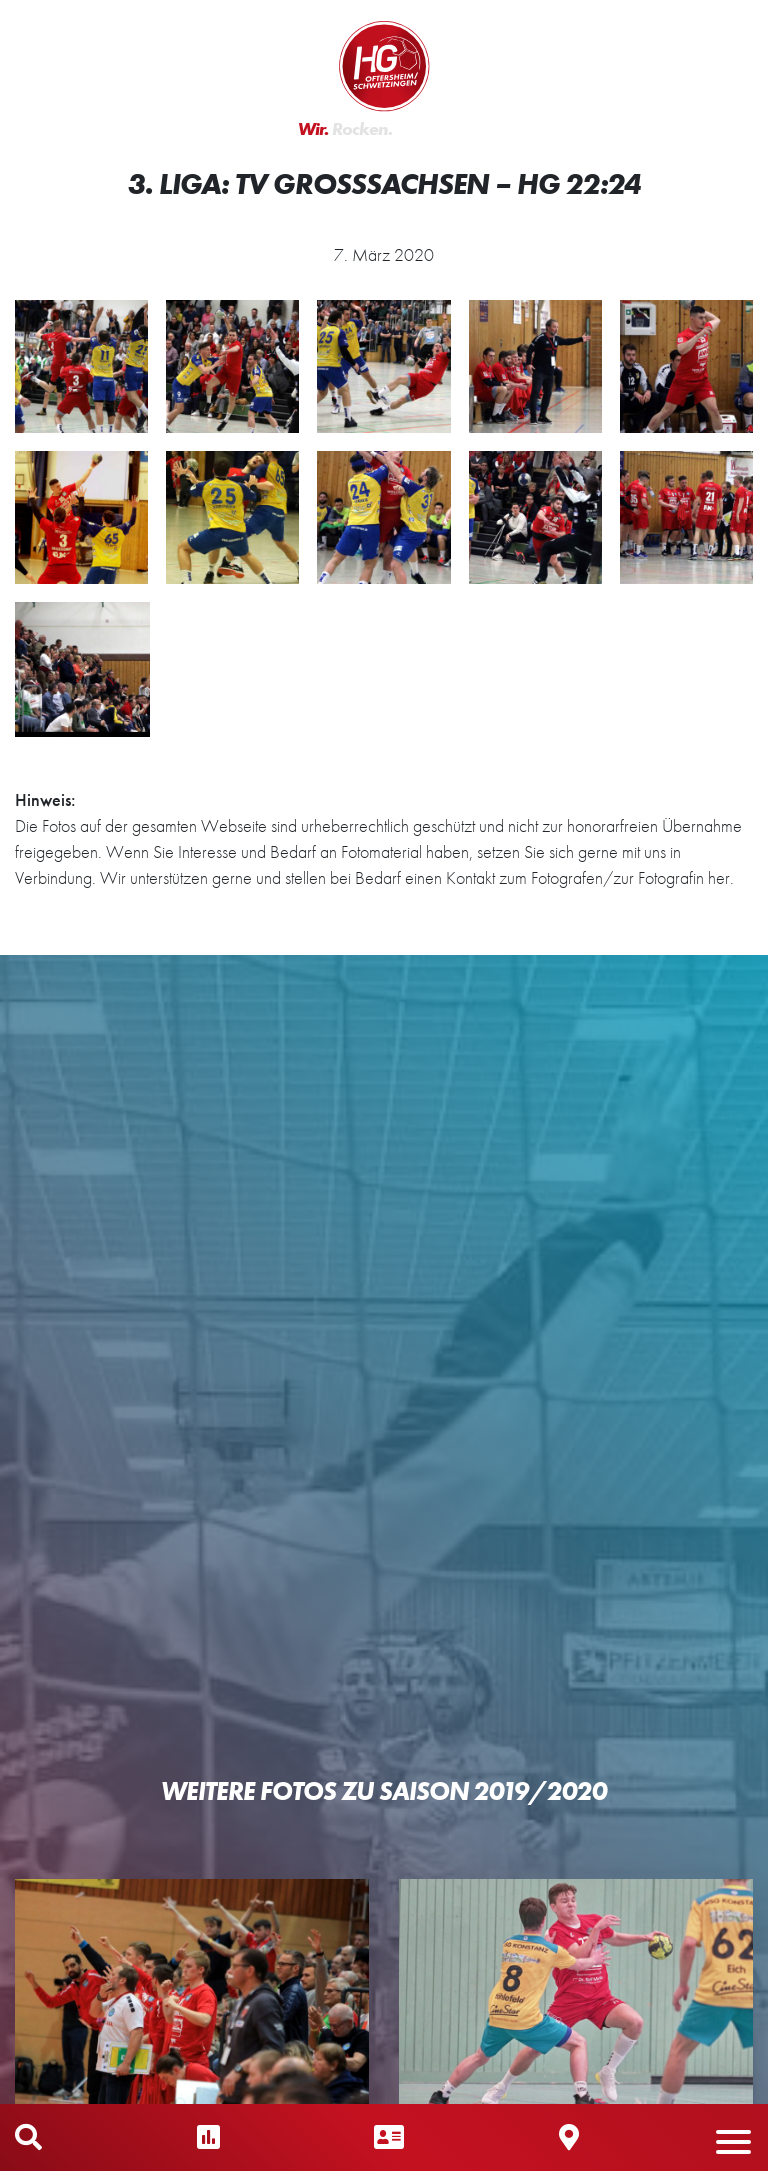 This screenshot has height=2171, width=768. Describe the element at coordinates (733, 2152) in the screenshot. I see `[button]` at that location.